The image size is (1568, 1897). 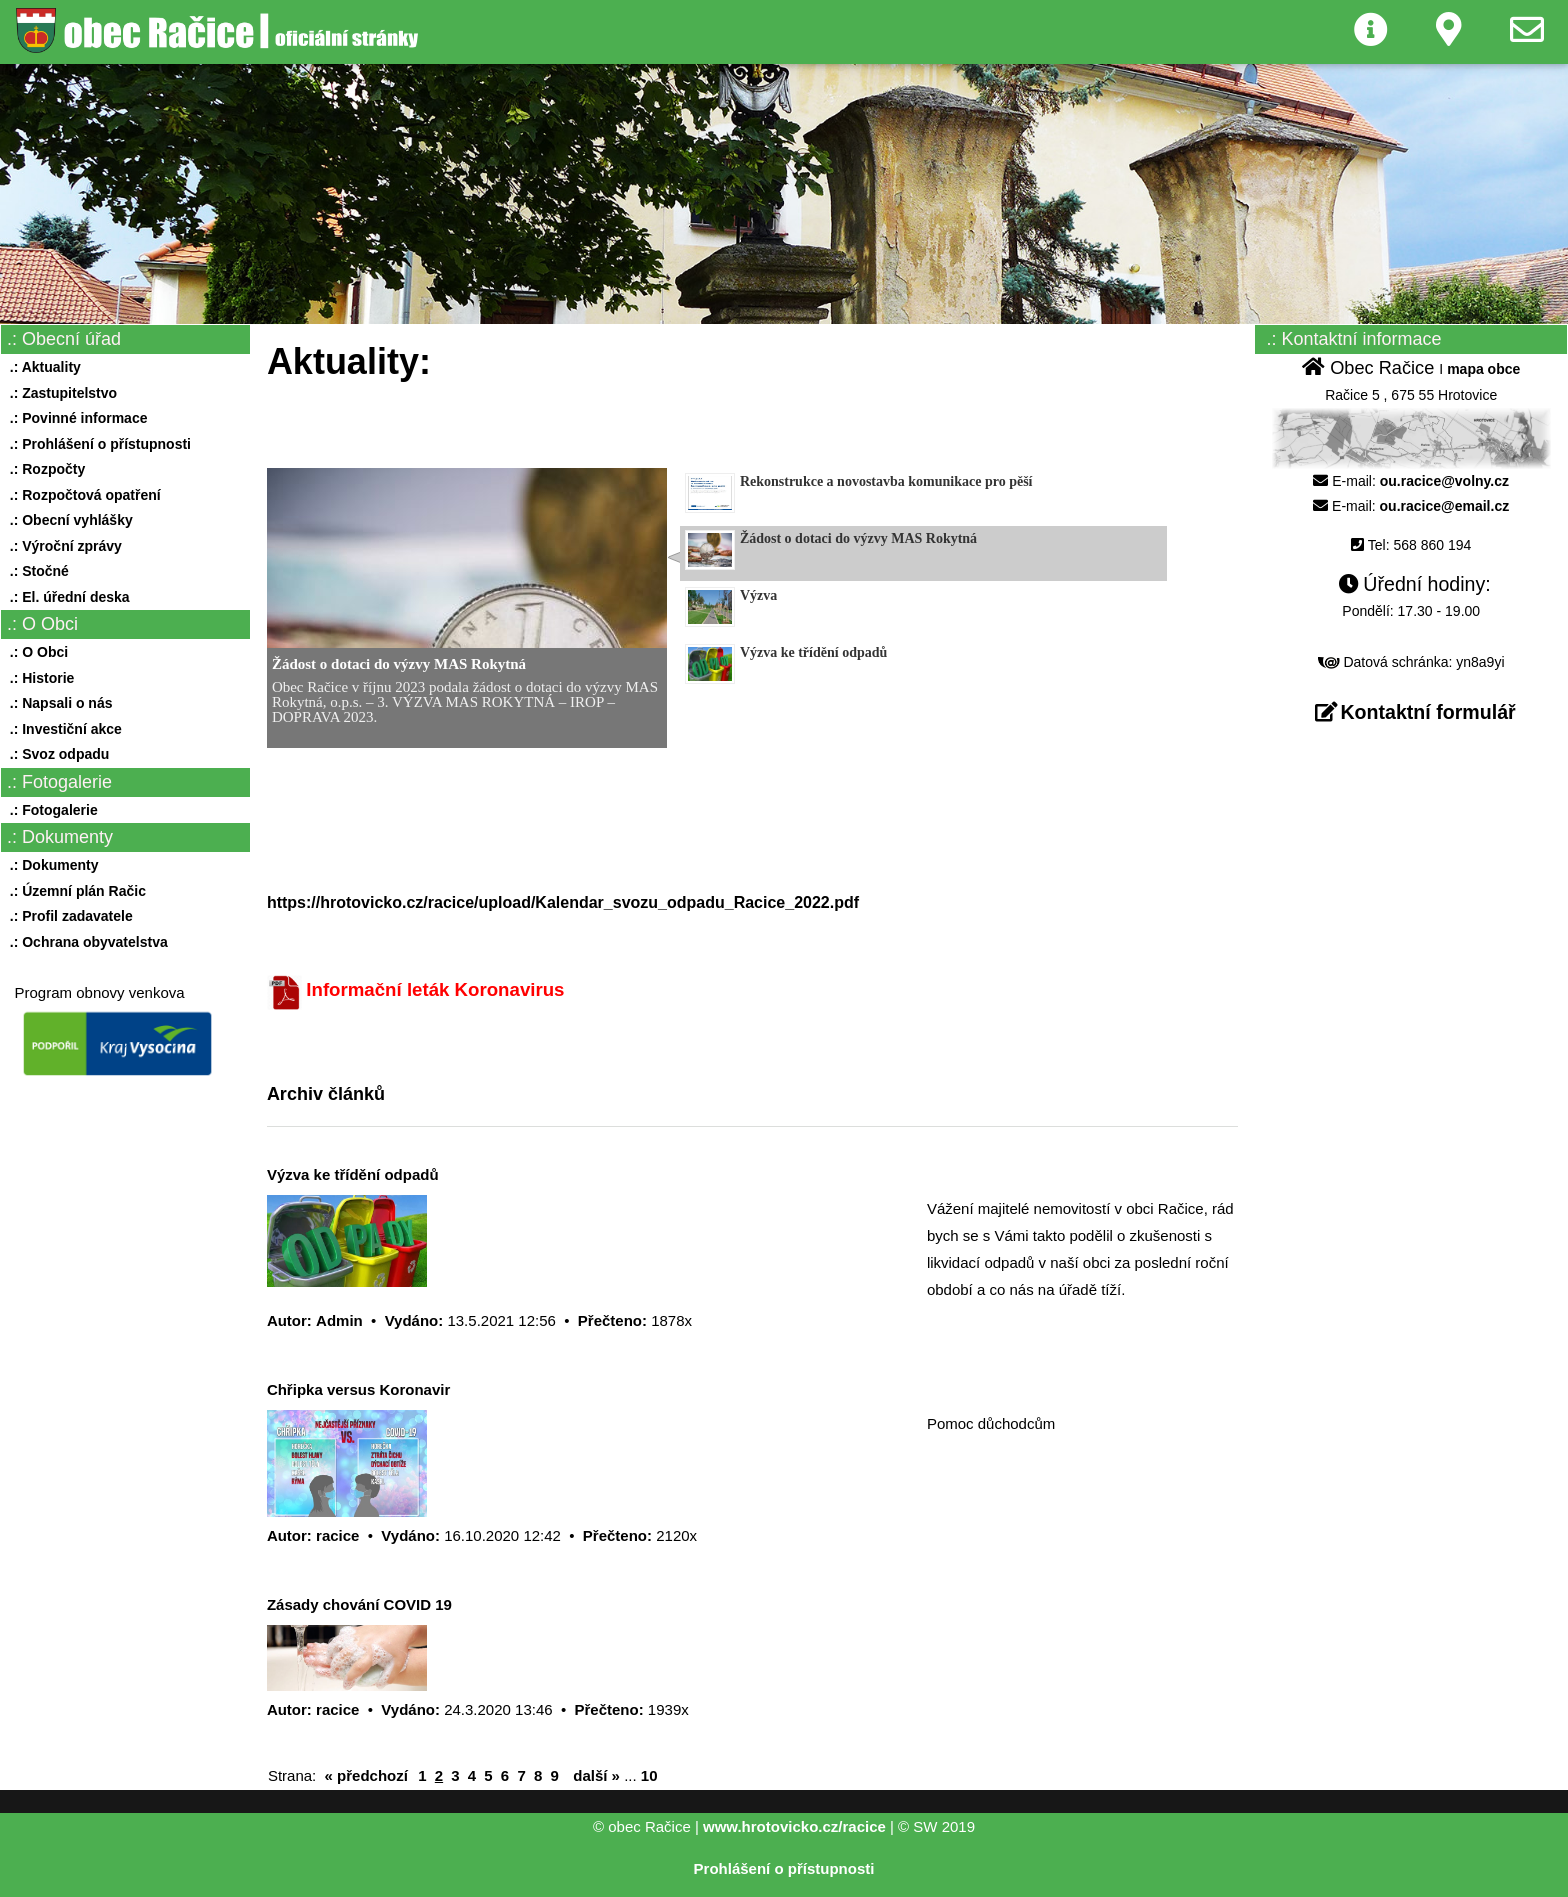 What do you see at coordinates (38, 678) in the screenshot?
I see `.: Historie` at bounding box center [38, 678].